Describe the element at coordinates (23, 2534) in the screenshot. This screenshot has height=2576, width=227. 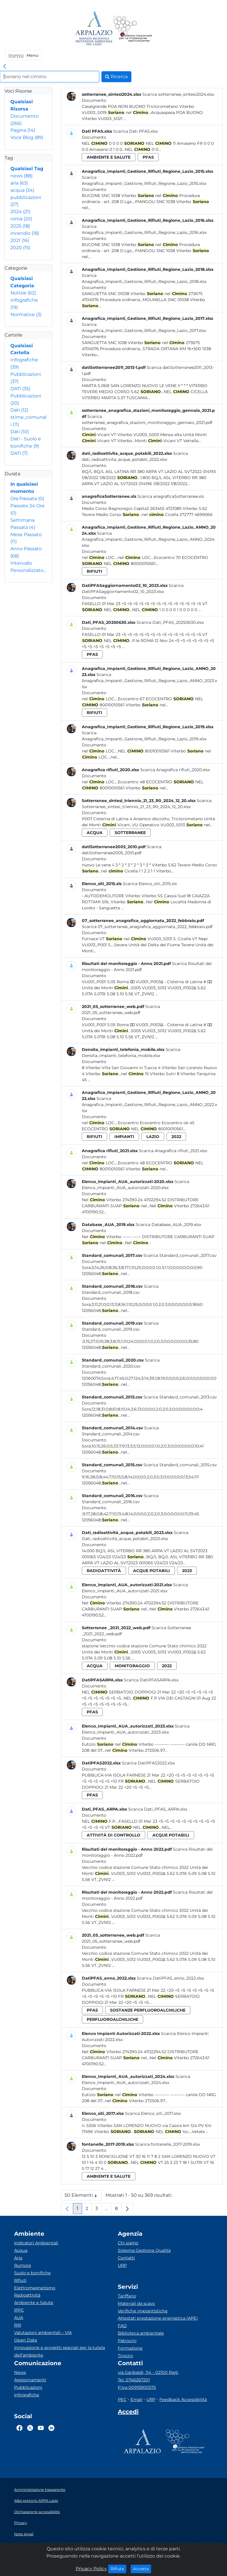
I see `Note legali` at that location.